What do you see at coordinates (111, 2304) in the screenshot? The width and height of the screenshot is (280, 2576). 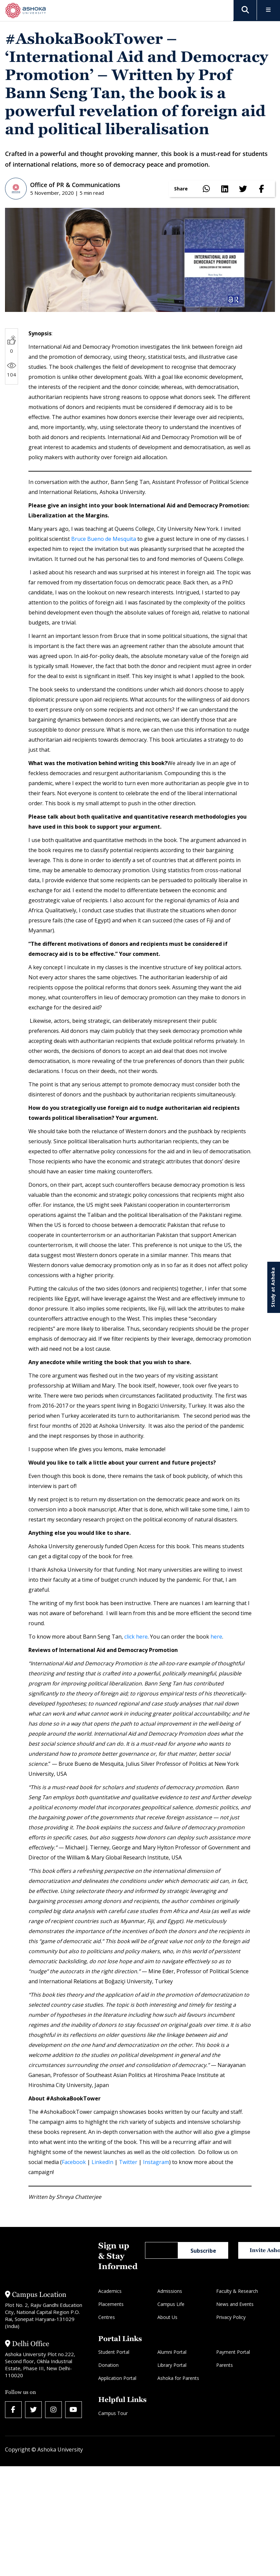 I see `Placements` at bounding box center [111, 2304].